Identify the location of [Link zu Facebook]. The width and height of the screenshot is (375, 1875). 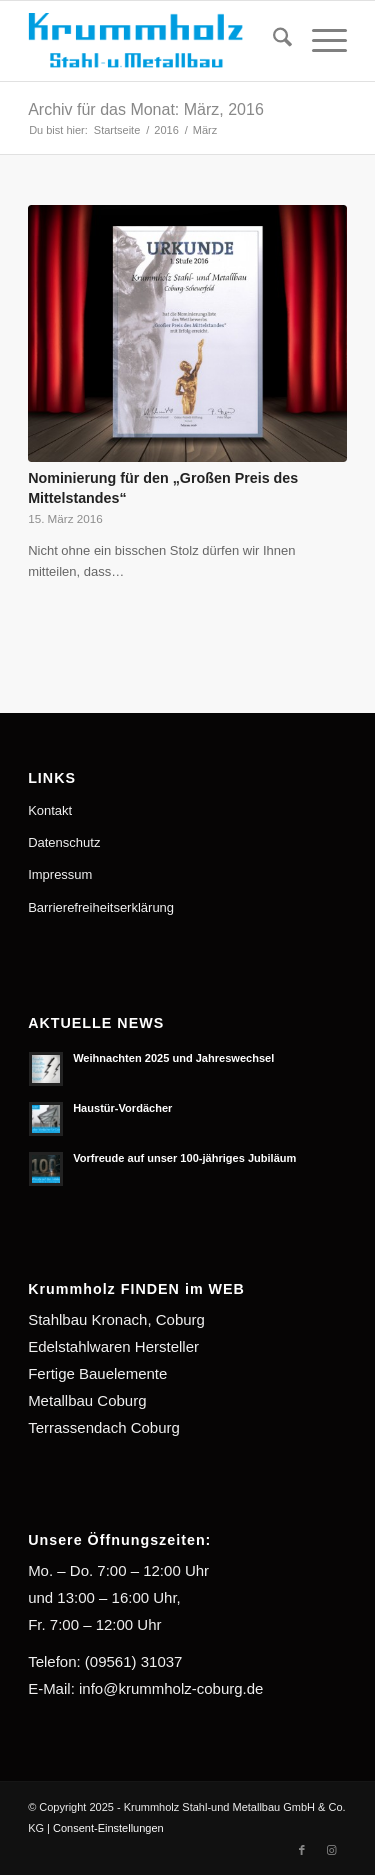
(302, 1850).